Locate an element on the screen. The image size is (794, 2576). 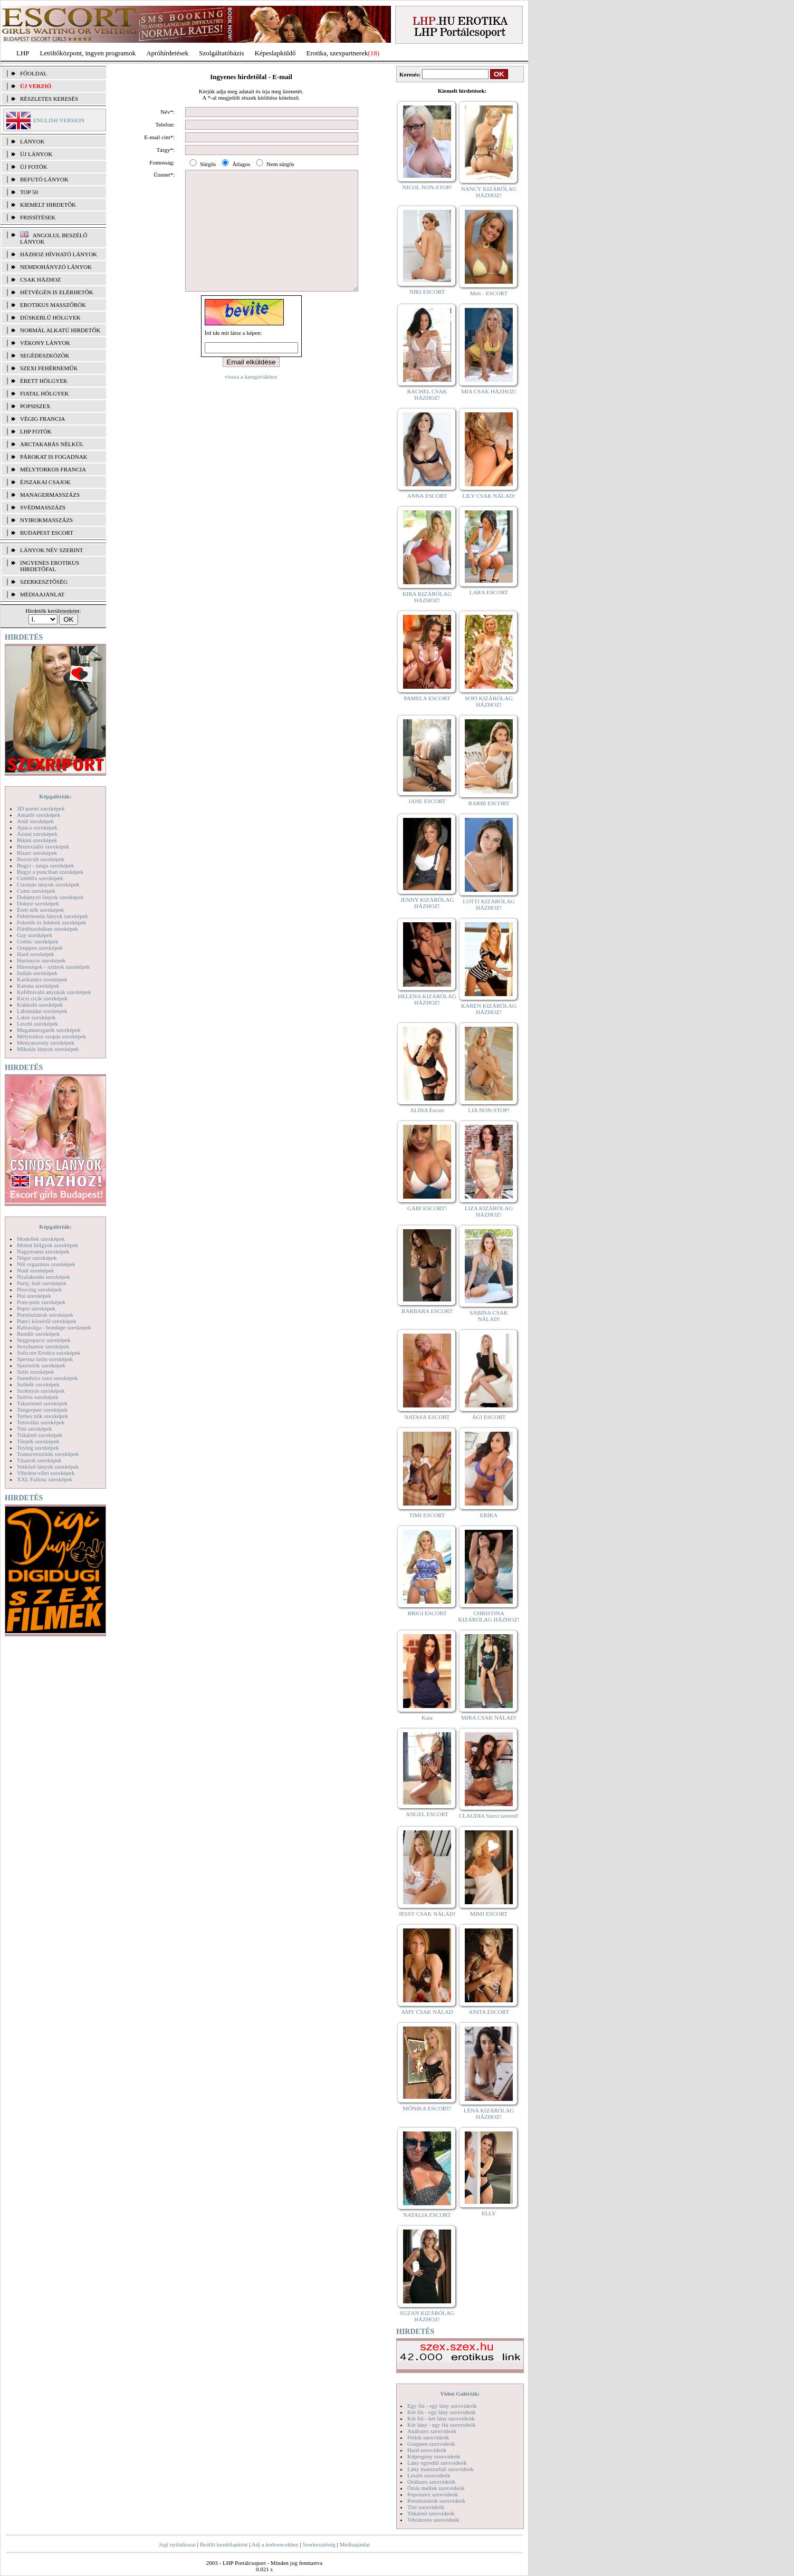
Gay szexképek is located at coordinates (34, 935).